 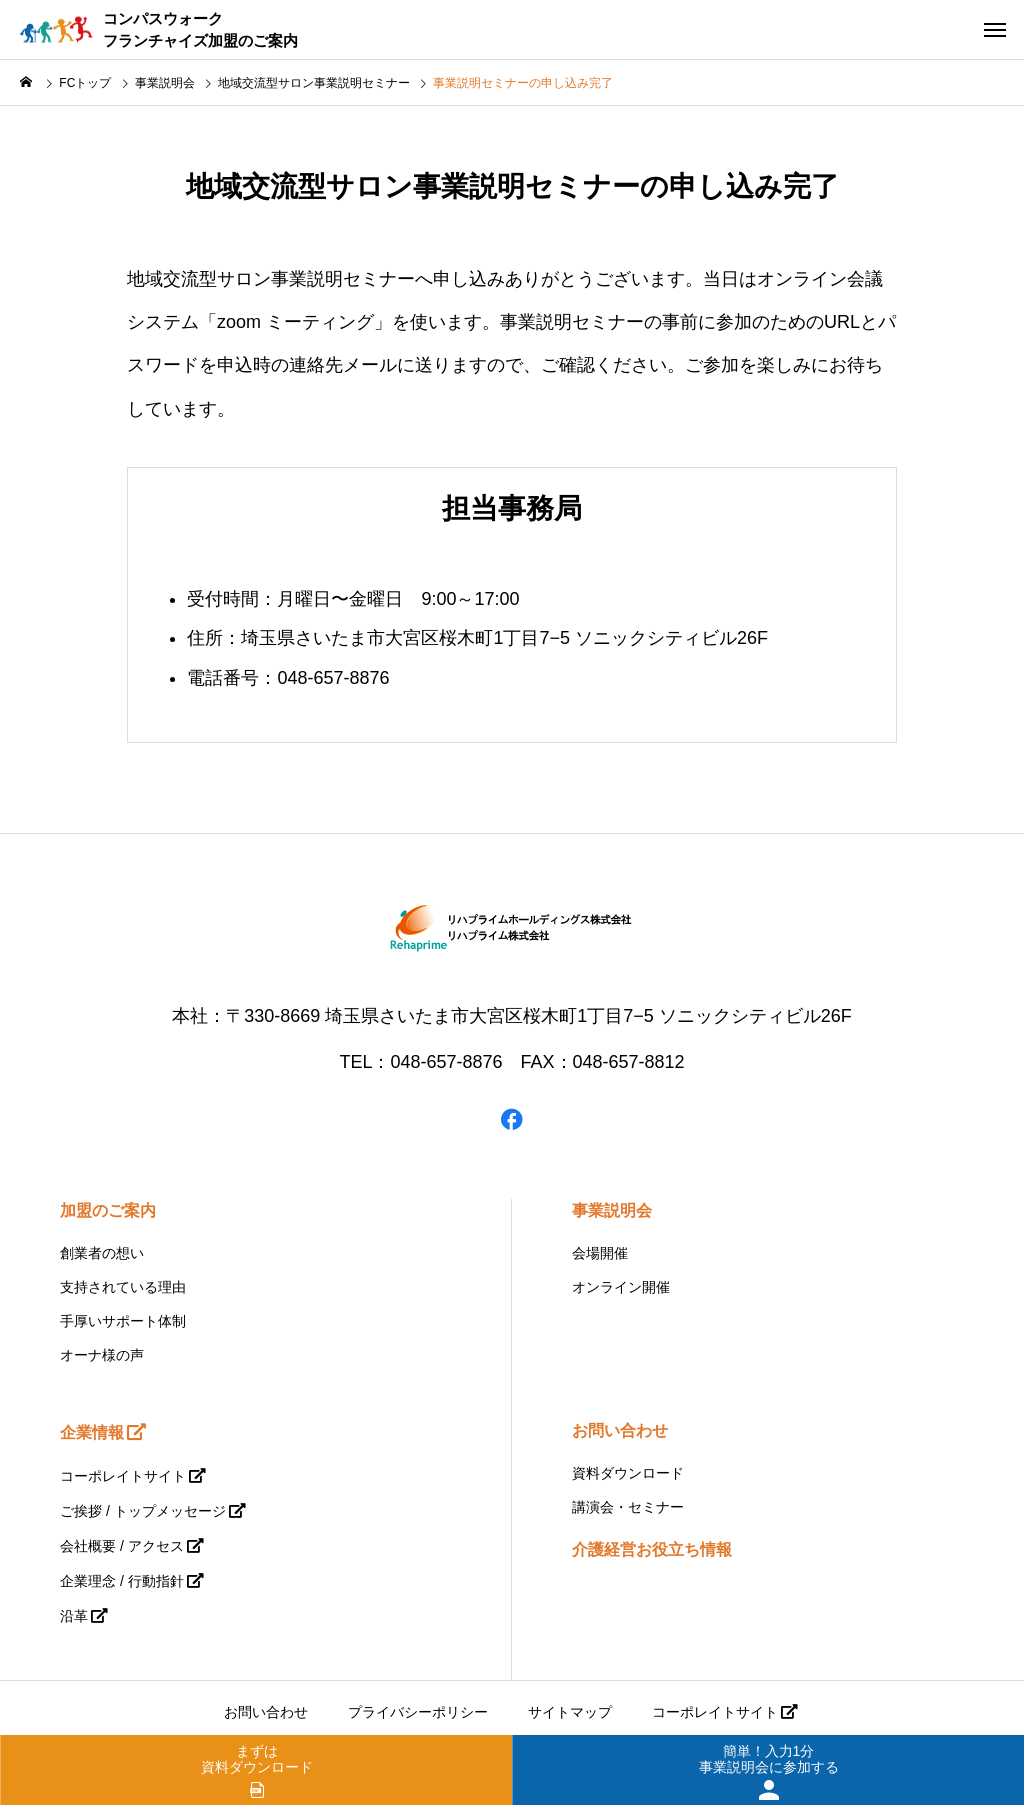 I want to click on 手厚いサポート体制, so click(x=123, y=1321).